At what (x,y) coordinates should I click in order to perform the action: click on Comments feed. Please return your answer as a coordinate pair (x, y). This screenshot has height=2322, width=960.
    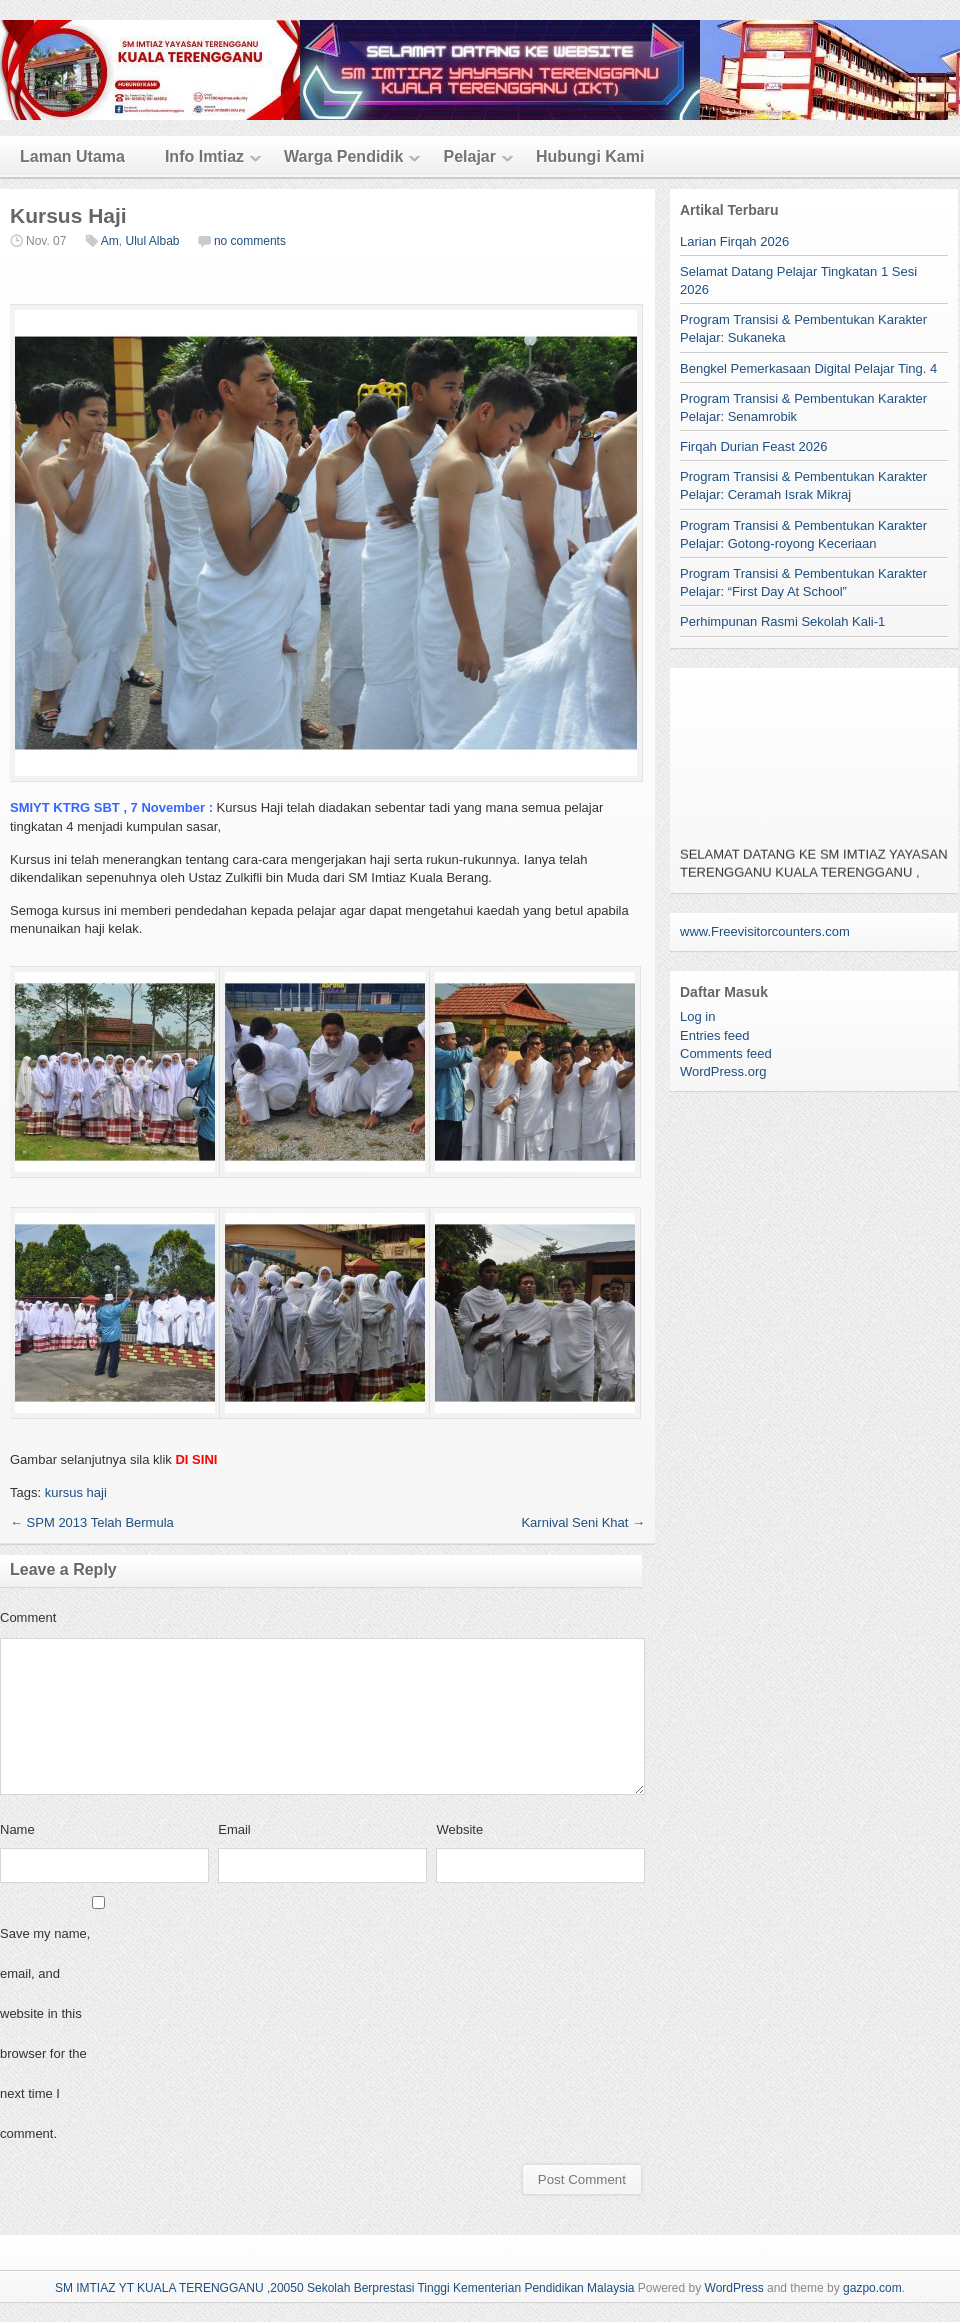
    Looking at the image, I should click on (726, 1053).